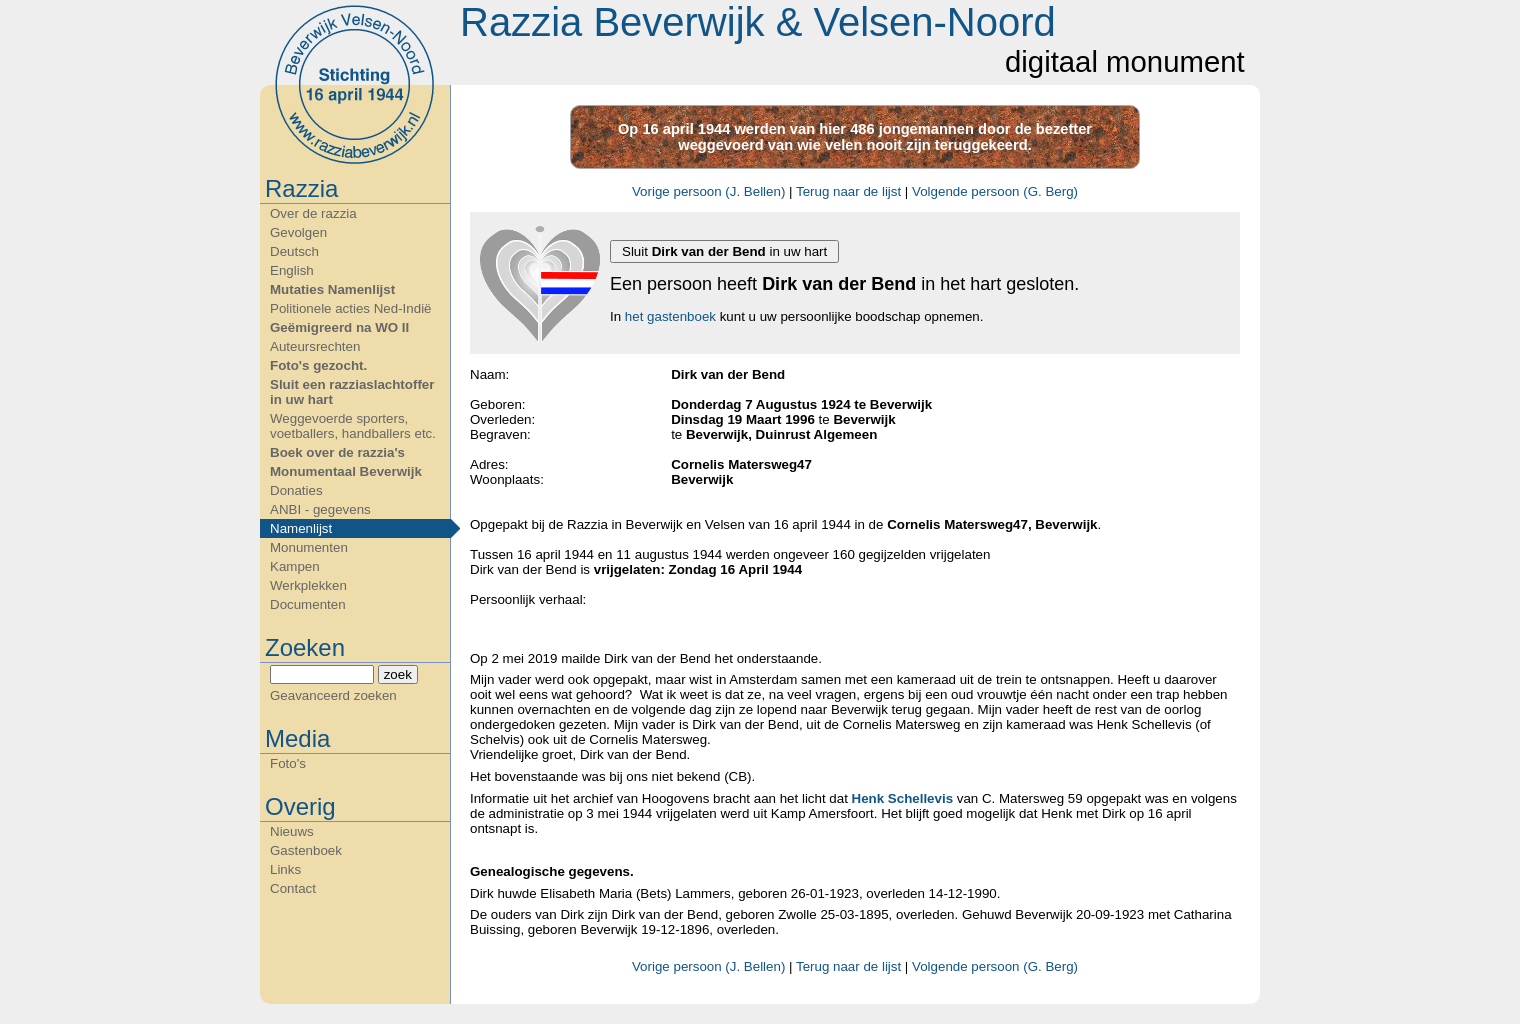 The width and height of the screenshot is (1520, 1024). Describe the element at coordinates (308, 585) in the screenshot. I see `Werkplekken` at that location.